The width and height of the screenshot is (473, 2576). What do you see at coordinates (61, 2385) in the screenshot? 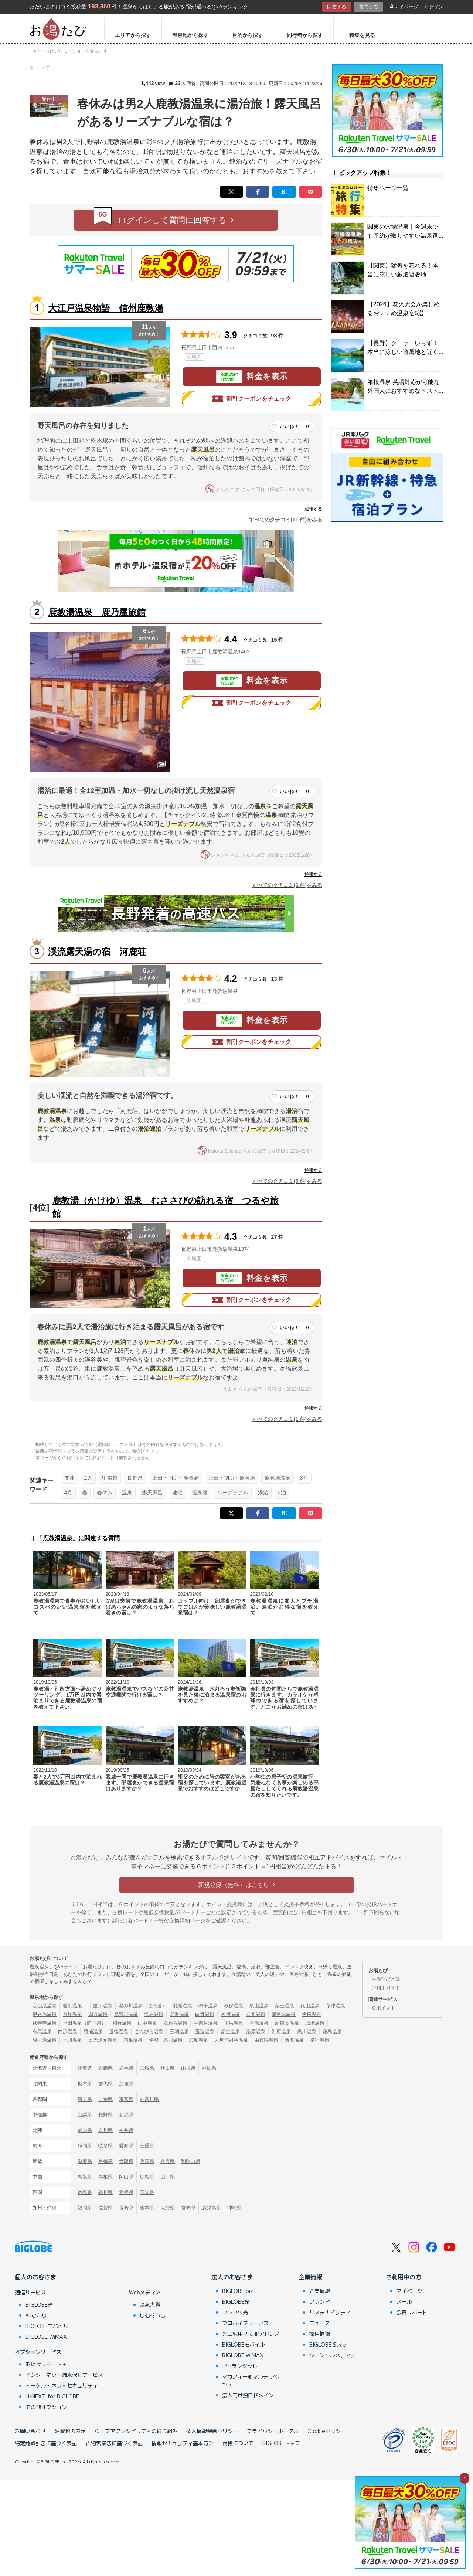
I see `トータル・ネットセキュリティ` at bounding box center [61, 2385].